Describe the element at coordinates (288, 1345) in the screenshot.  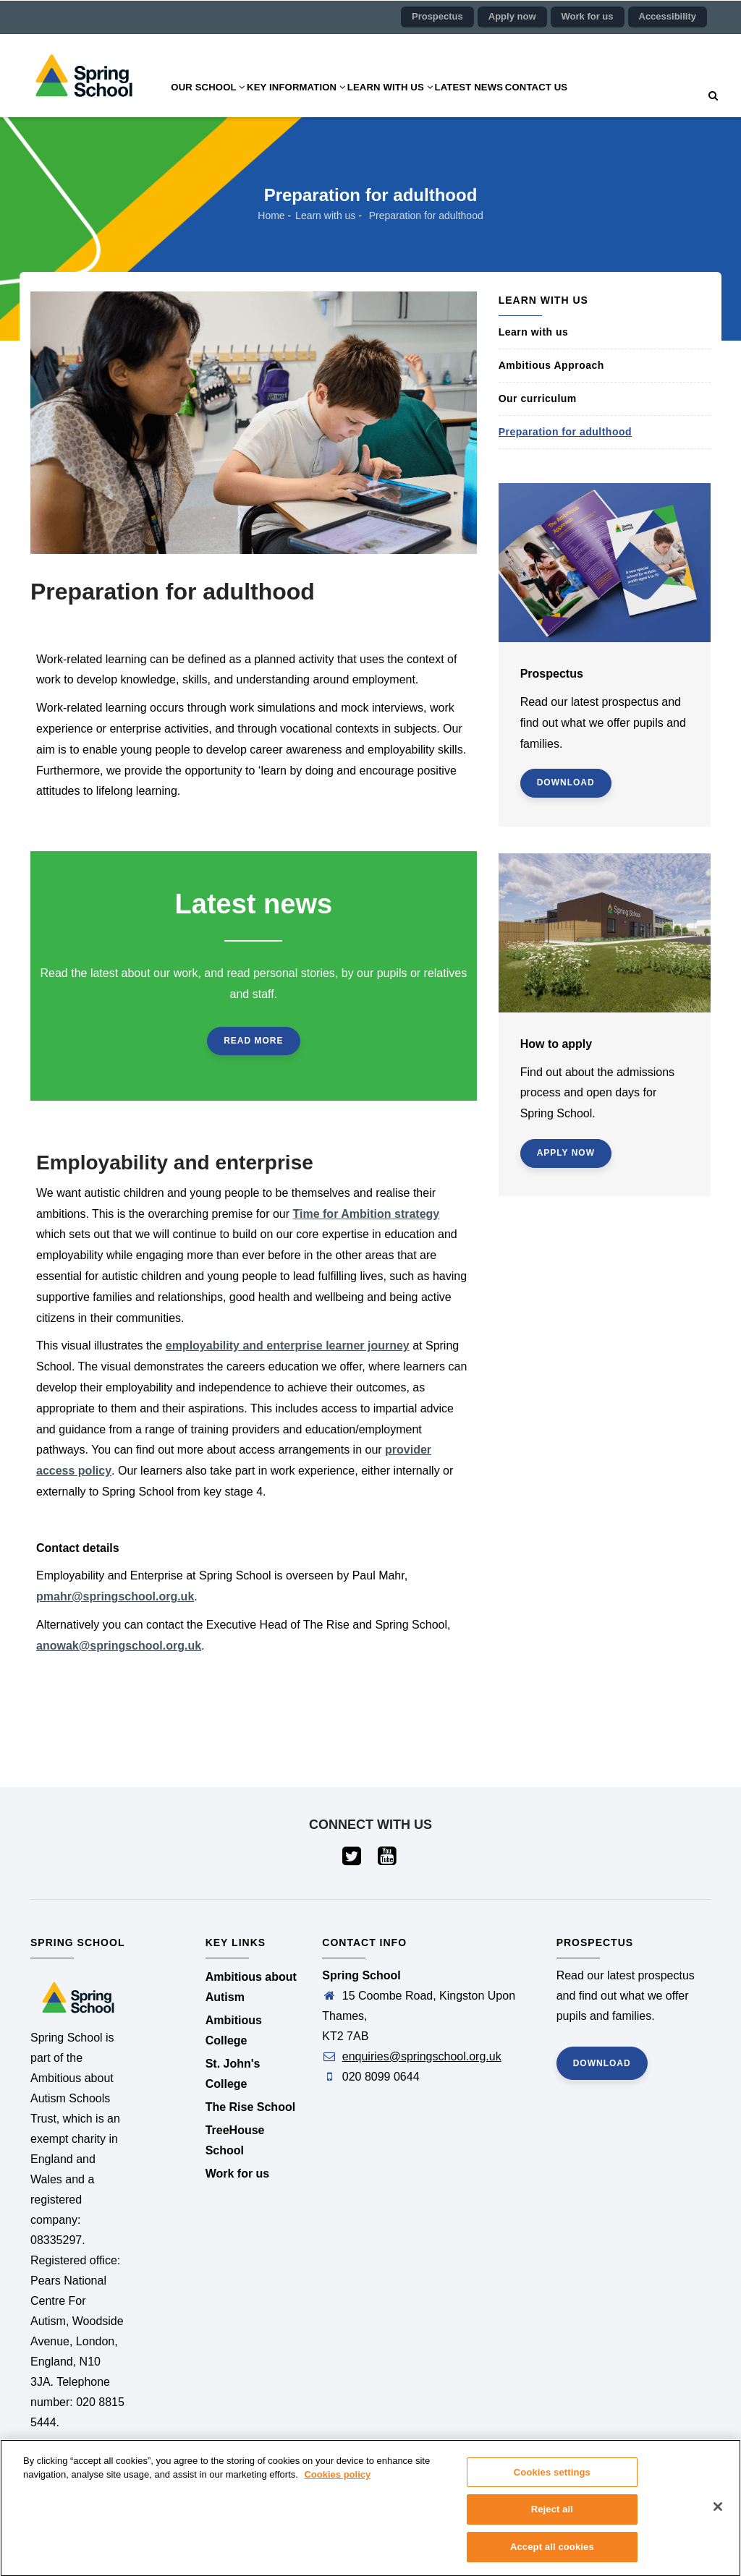
I see `employability and enterprise learner journey` at that location.